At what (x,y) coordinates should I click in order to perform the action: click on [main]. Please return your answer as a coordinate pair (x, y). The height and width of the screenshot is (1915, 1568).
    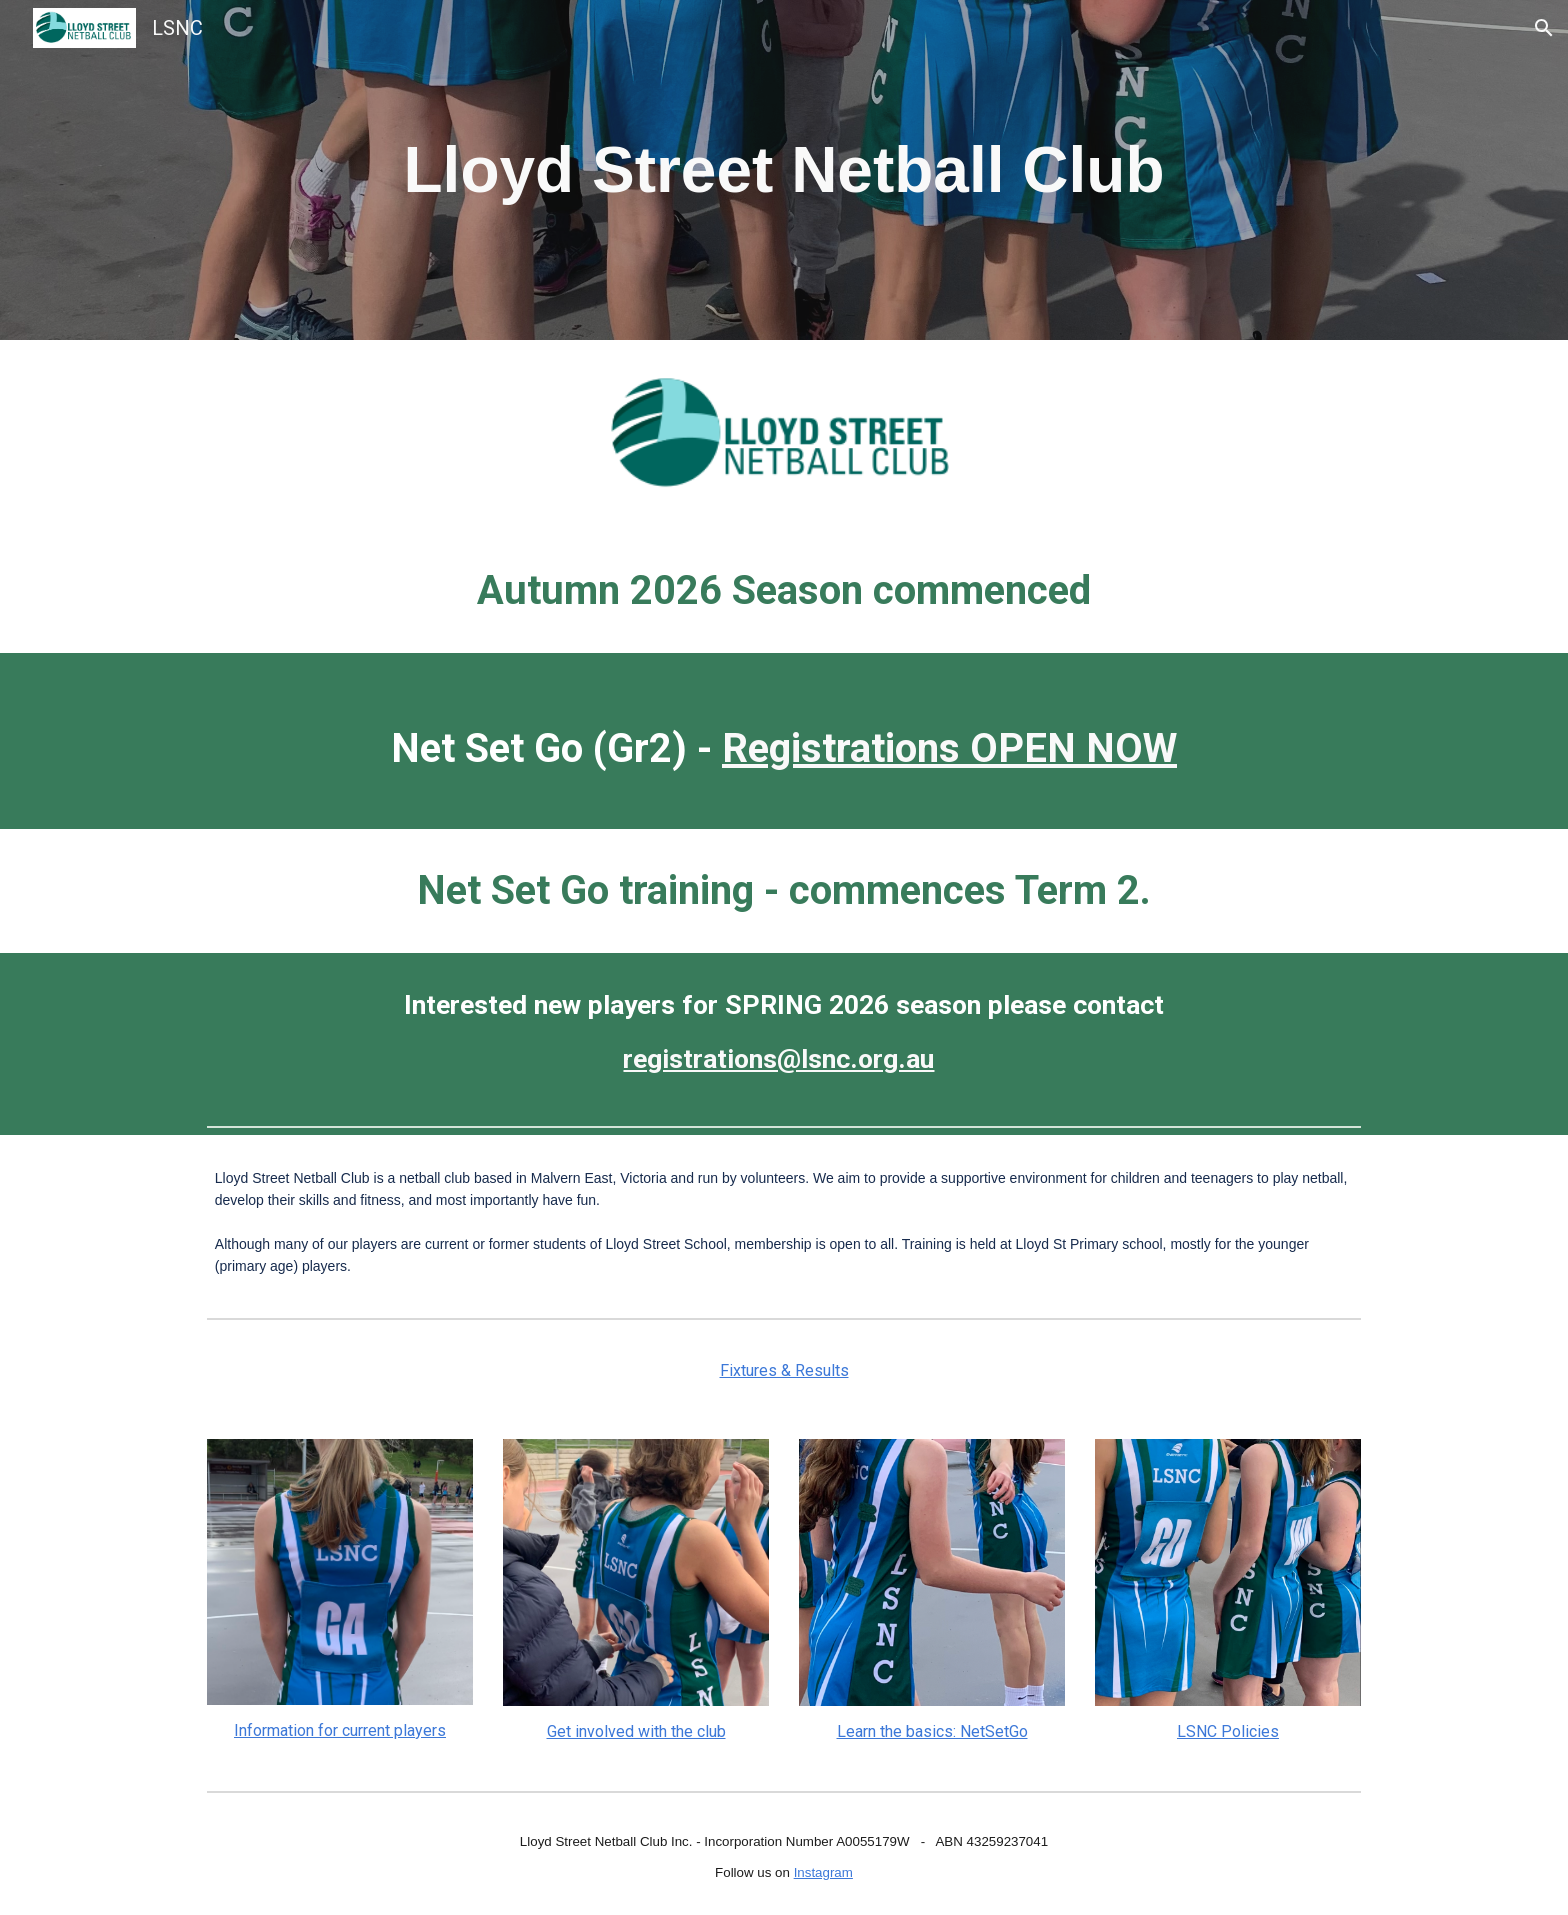
    Looking at the image, I should click on (784, 170).